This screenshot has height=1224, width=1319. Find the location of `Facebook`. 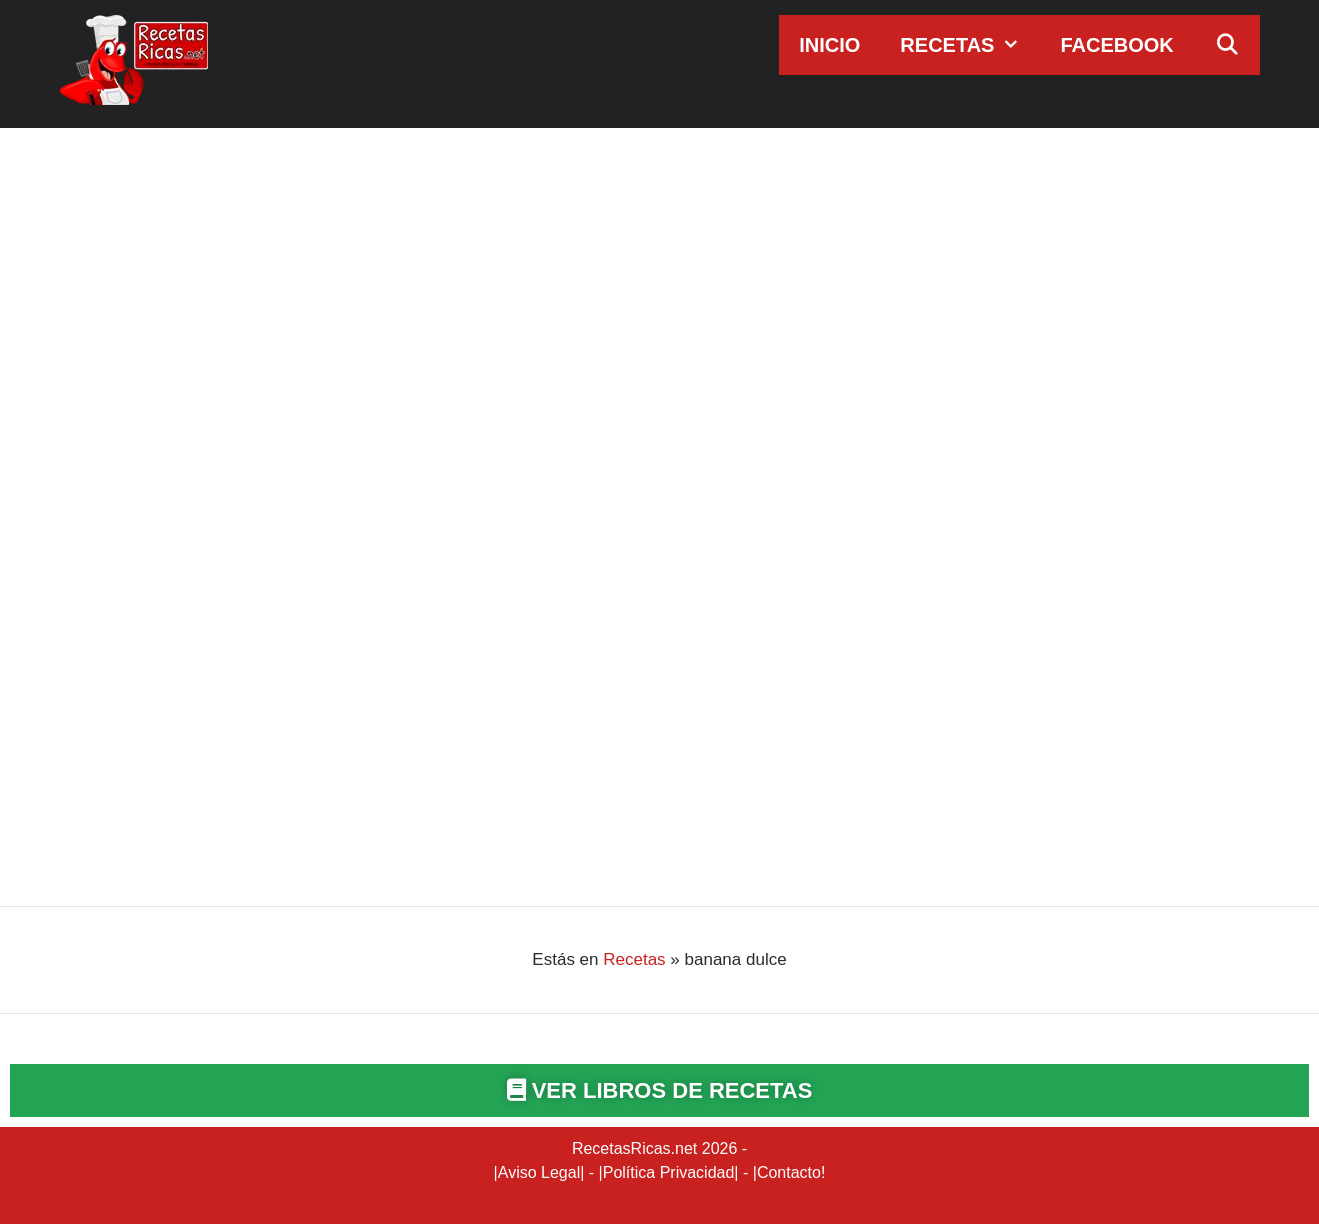

Facebook is located at coordinates (1116, 45).